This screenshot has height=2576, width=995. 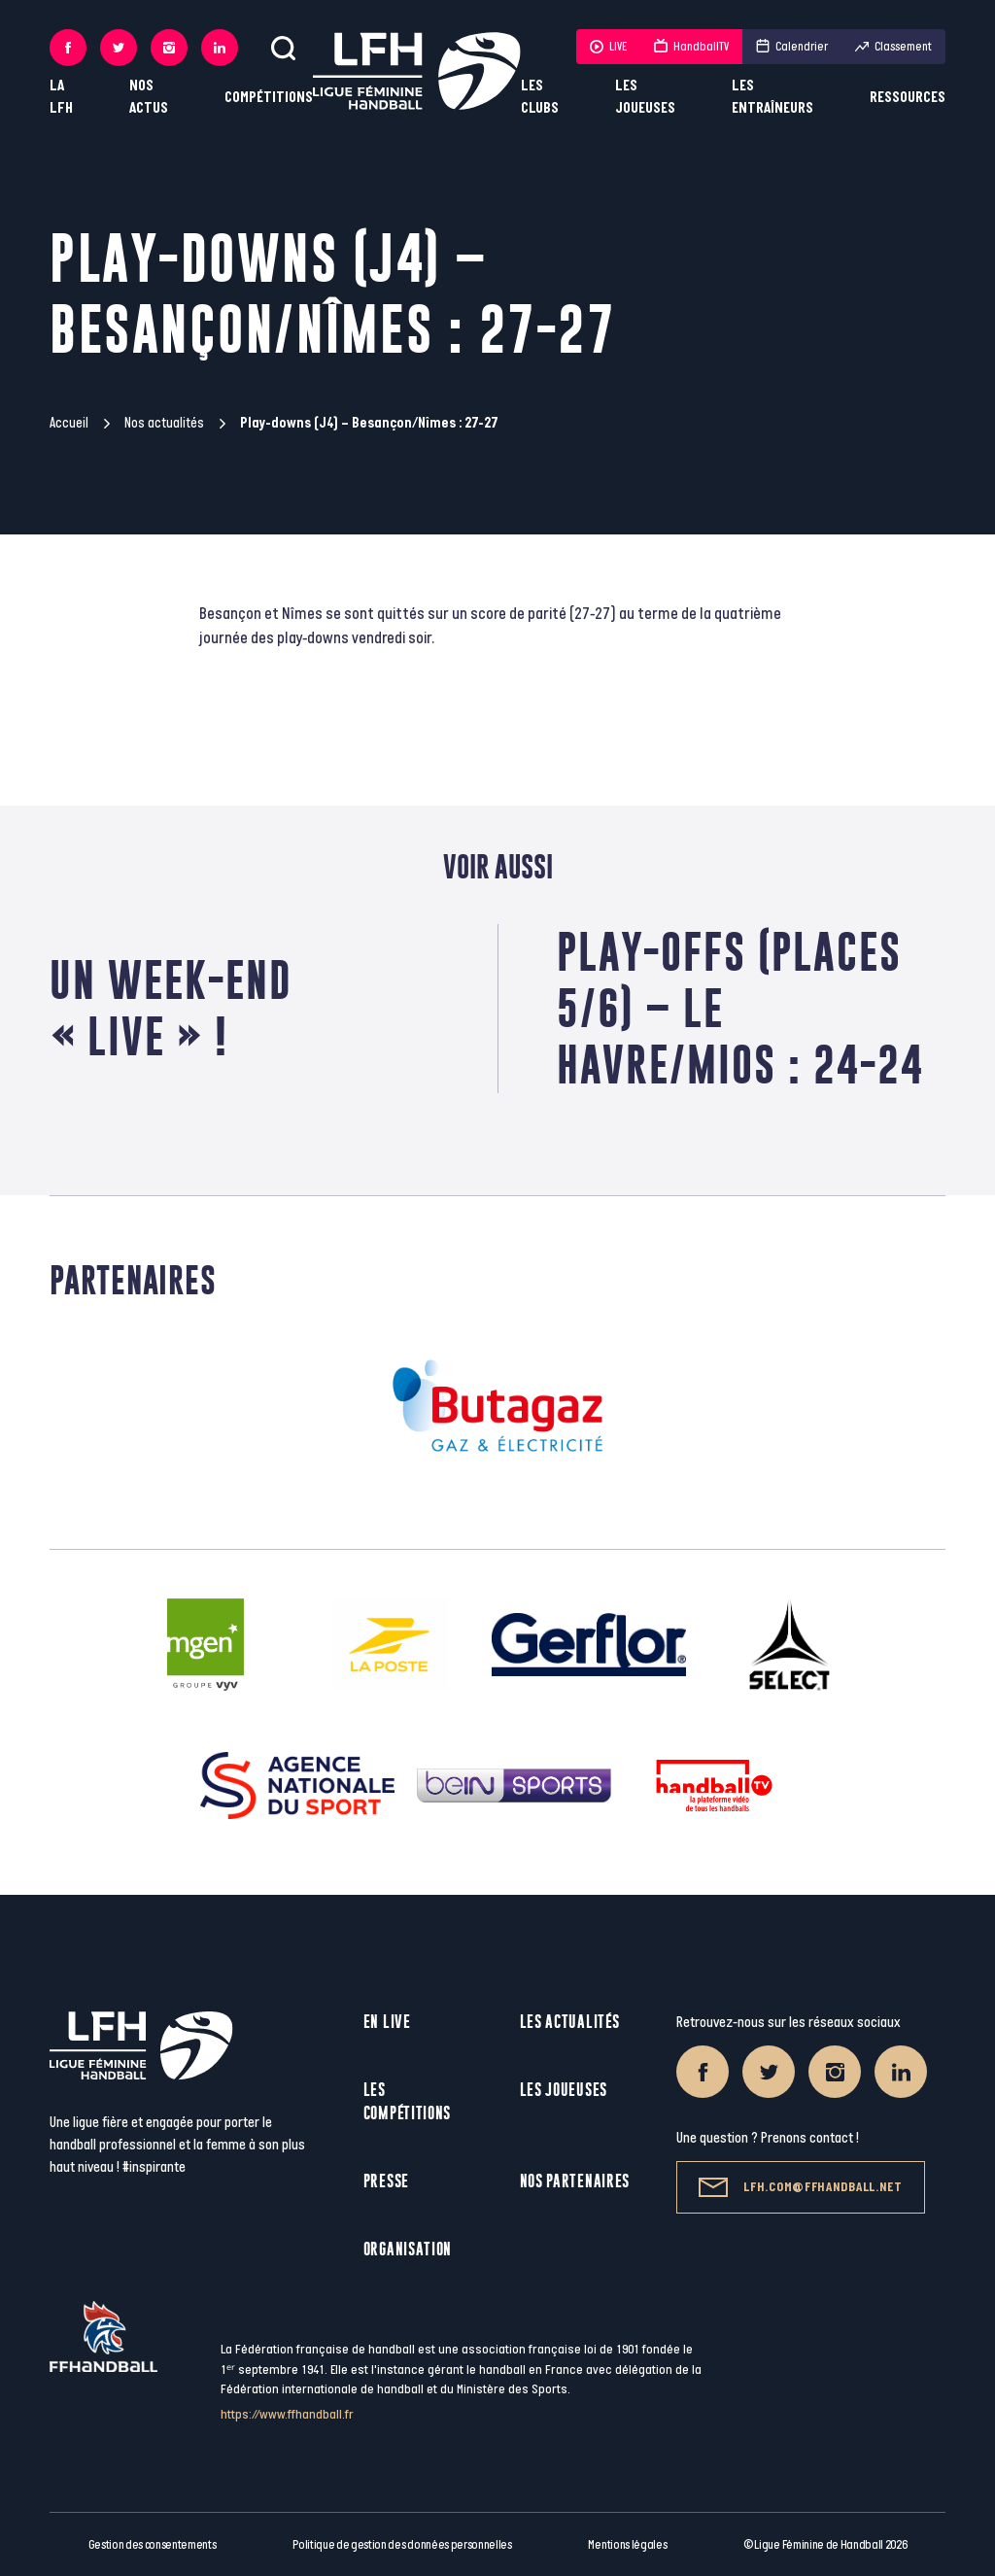 What do you see at coordinates (407, 2249) in the screenshot?
I see `Organisation` at bounding box center [407, 2249].